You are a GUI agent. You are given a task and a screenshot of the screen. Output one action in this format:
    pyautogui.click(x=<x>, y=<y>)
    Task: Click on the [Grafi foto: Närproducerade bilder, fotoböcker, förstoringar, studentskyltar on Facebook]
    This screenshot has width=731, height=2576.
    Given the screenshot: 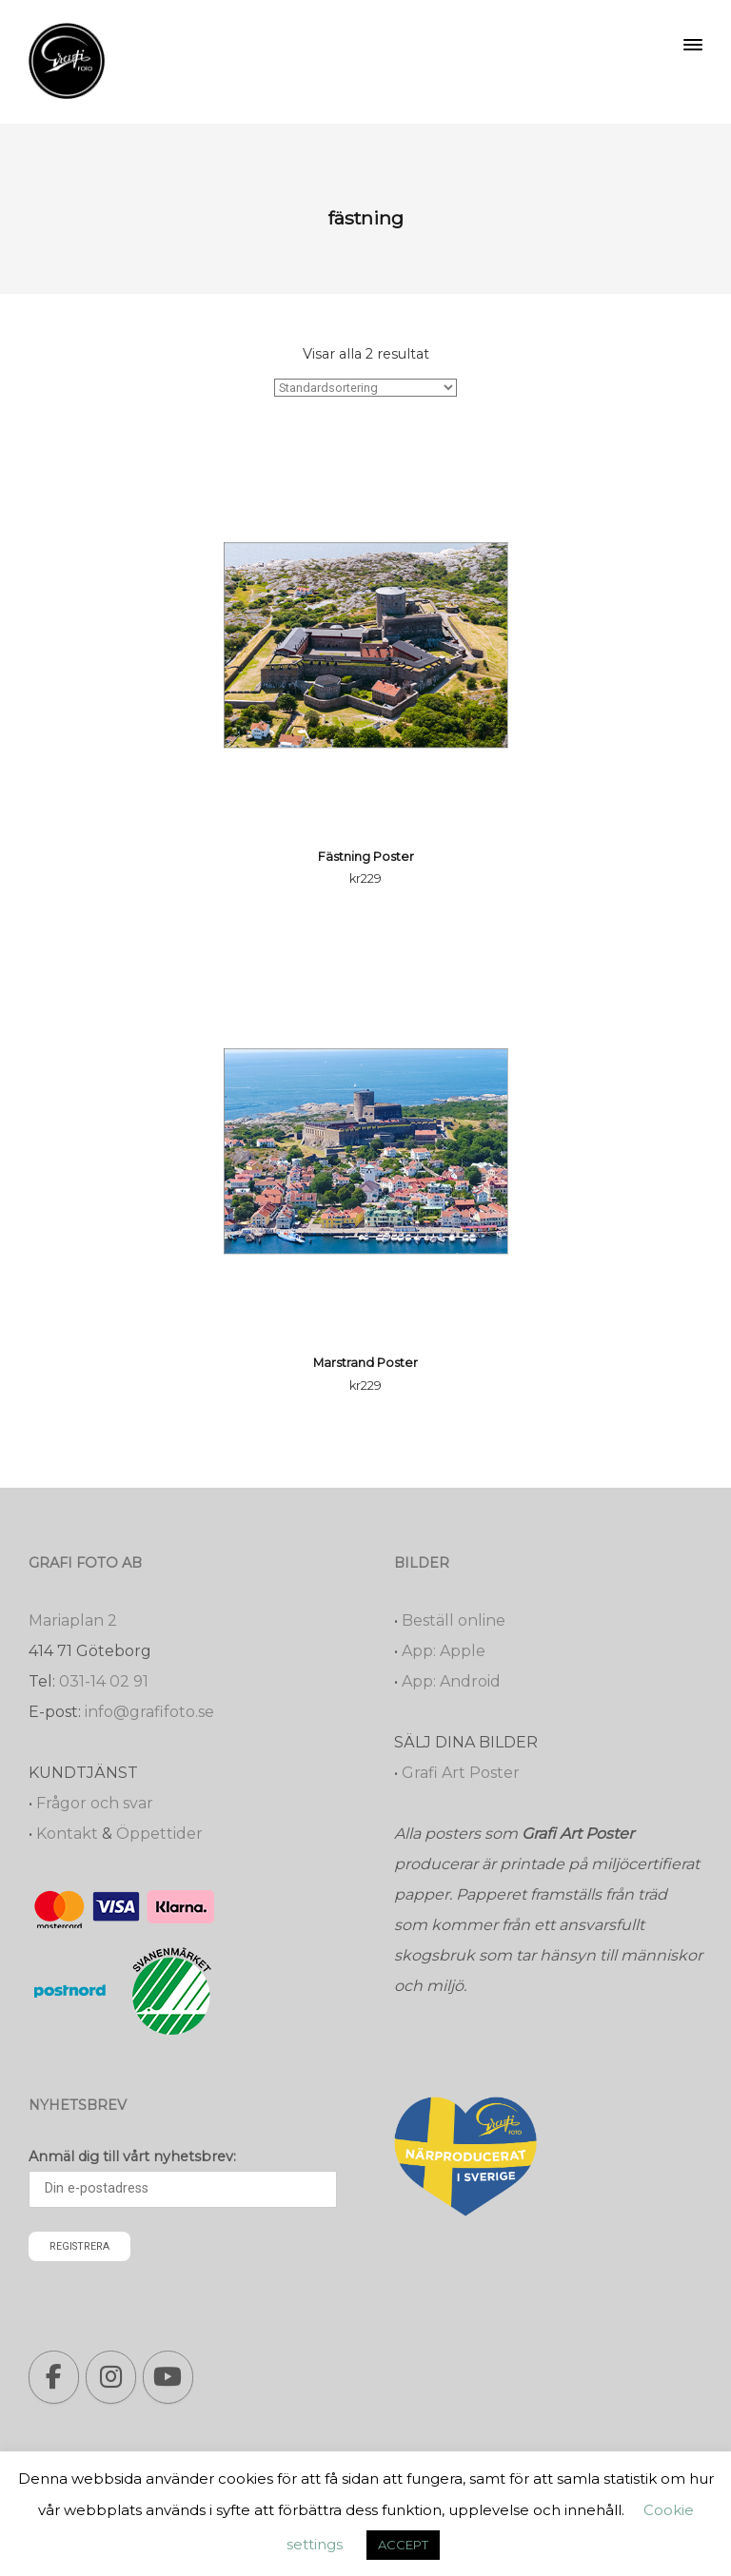 What is the action you would take?
    pyautogui.click(x=54, y=2377)
    